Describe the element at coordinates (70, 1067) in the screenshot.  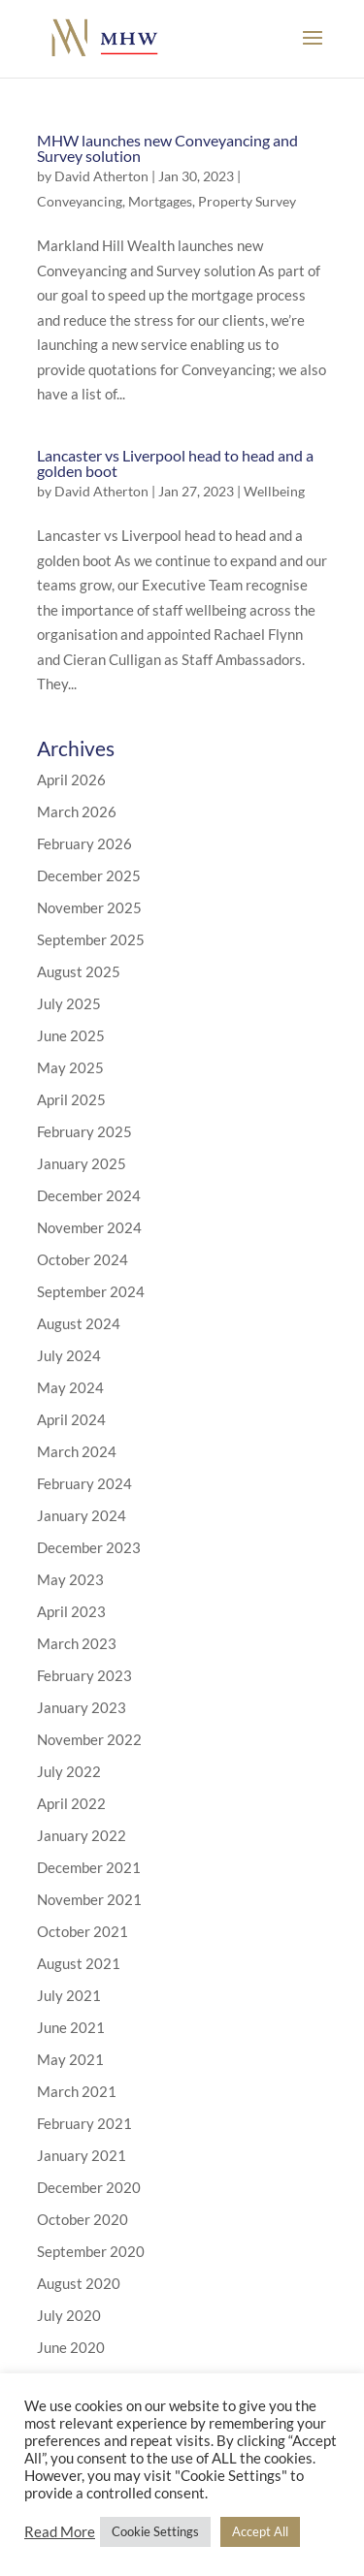
I see `May 2025` at that location.